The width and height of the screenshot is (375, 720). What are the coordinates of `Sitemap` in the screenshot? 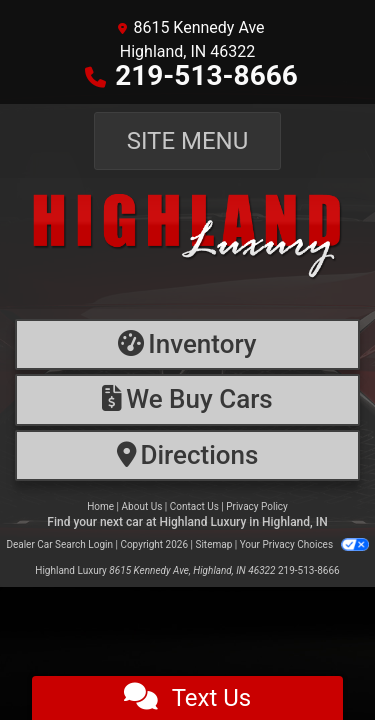 It's located at (213, 544).